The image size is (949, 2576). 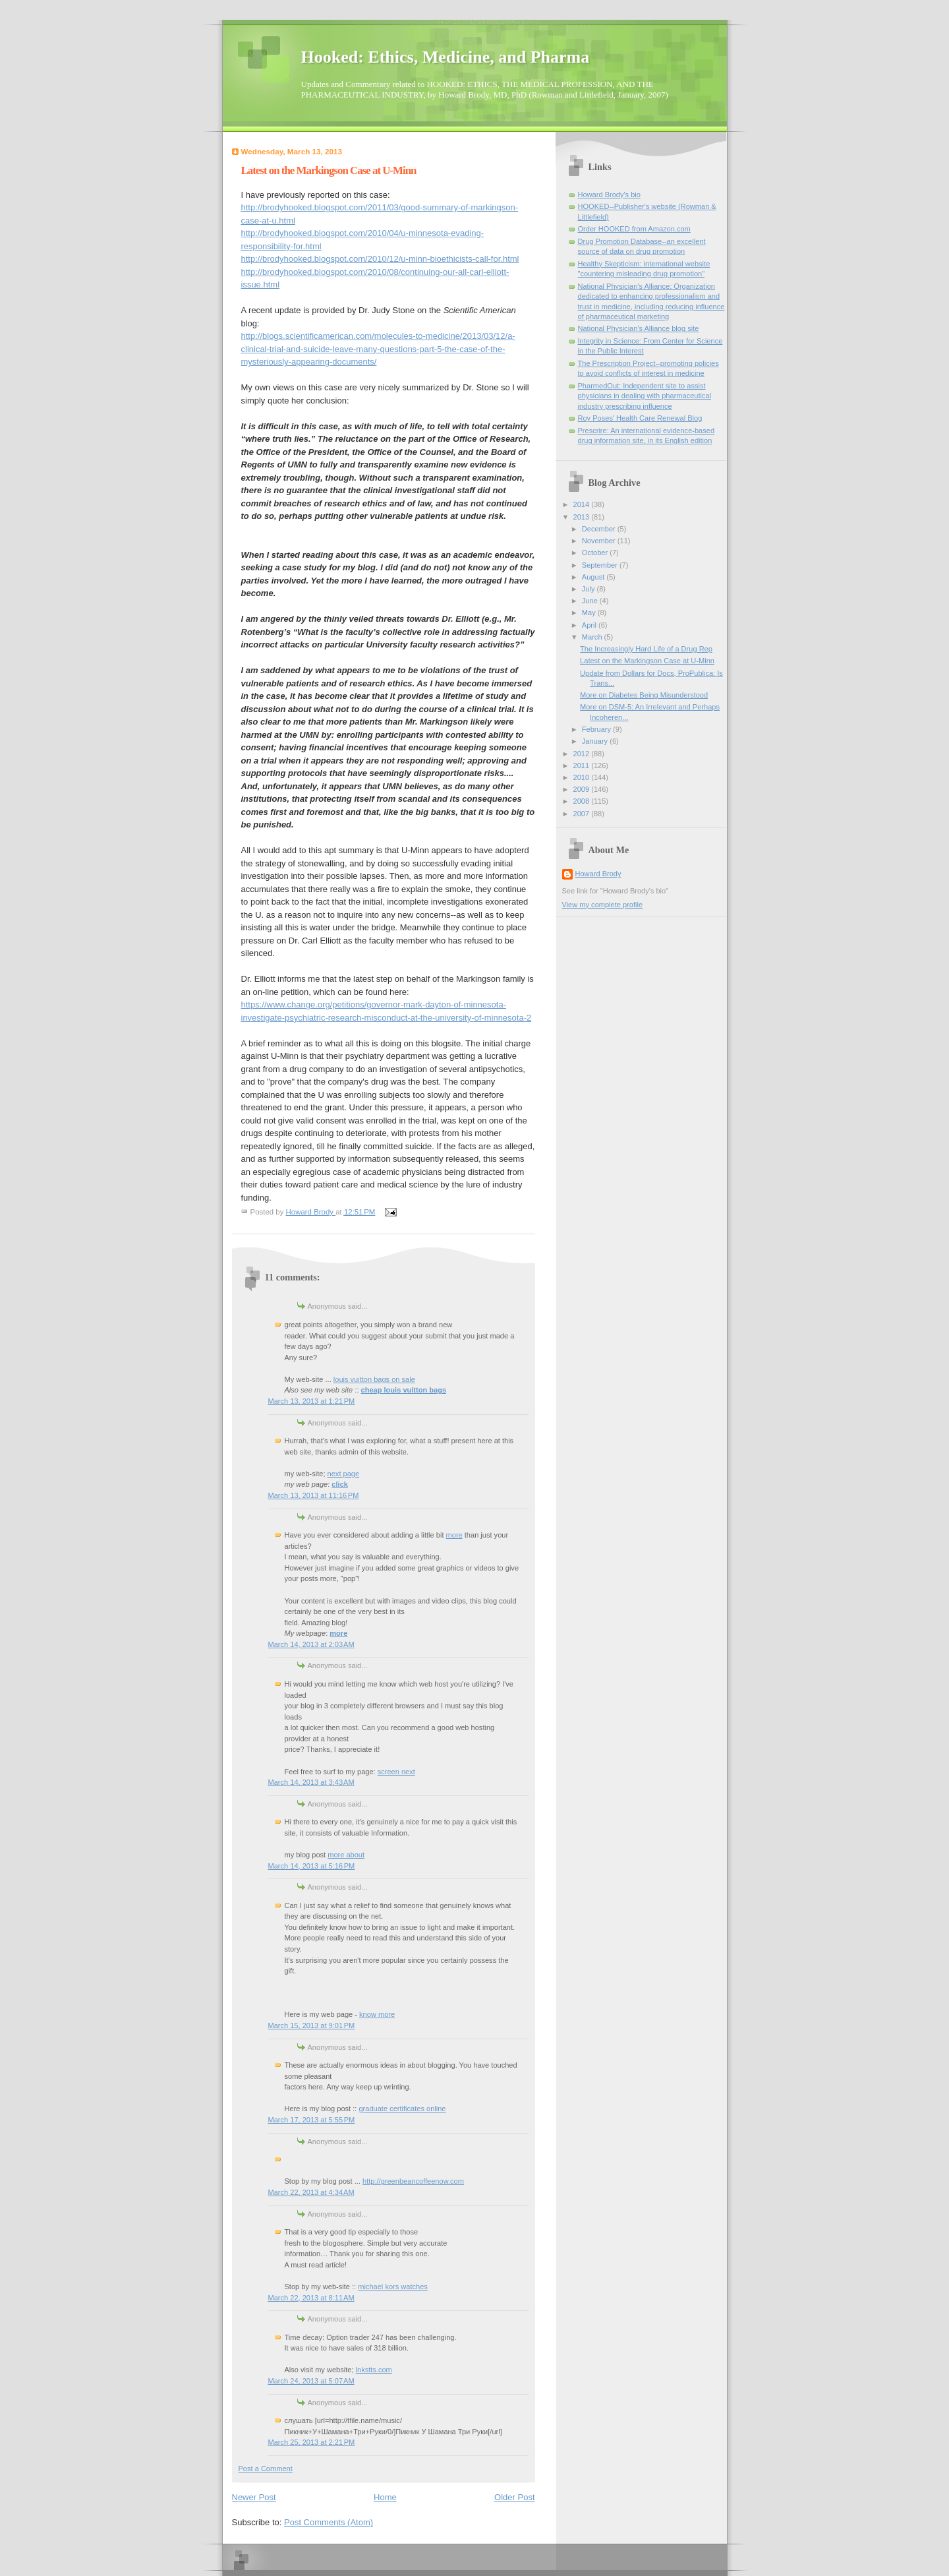 What do you see at coordinates (374, 2370) in the screenshot?
I see `lnkstts.com` at bounding box center [374, 2370].